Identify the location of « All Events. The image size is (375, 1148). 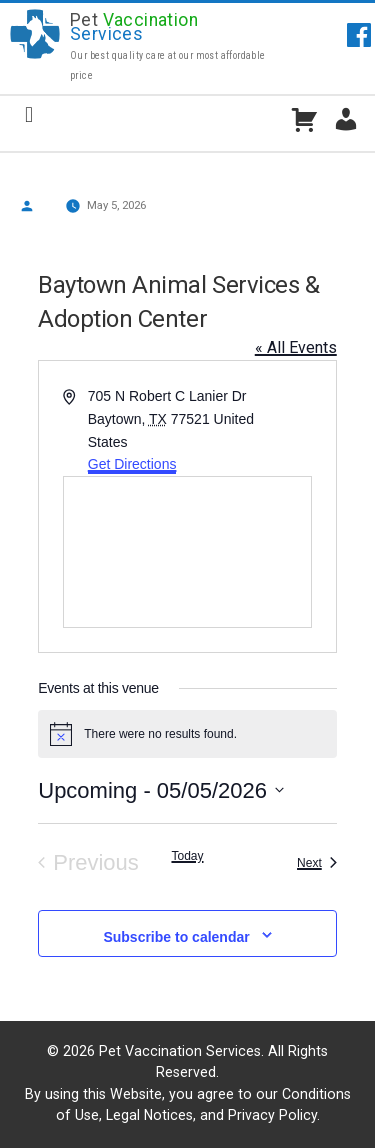
(296, 347).